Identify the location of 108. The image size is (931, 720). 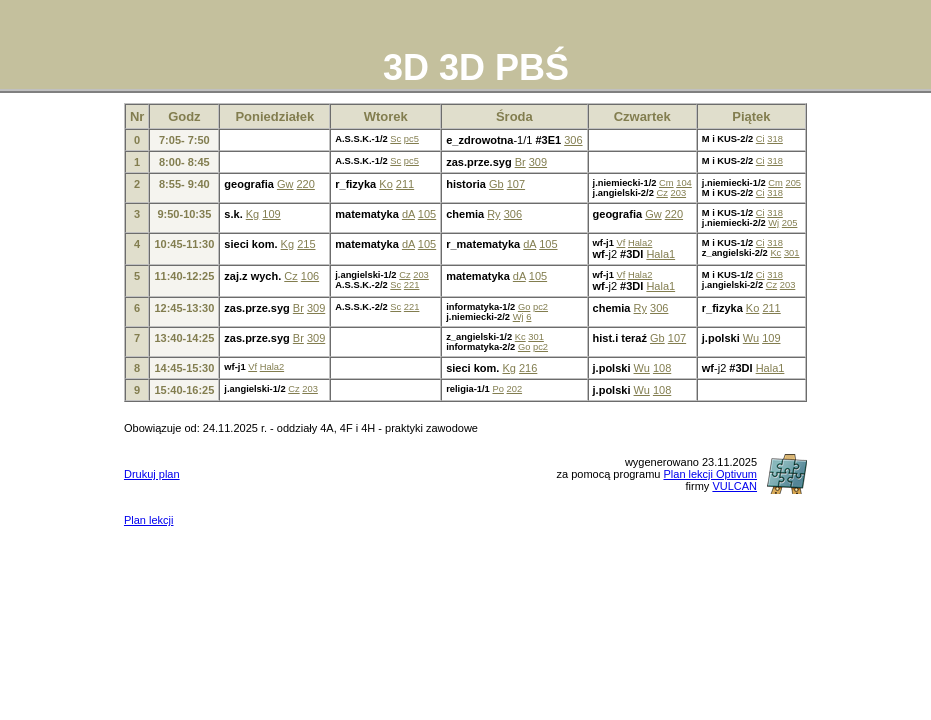
(662, 368).